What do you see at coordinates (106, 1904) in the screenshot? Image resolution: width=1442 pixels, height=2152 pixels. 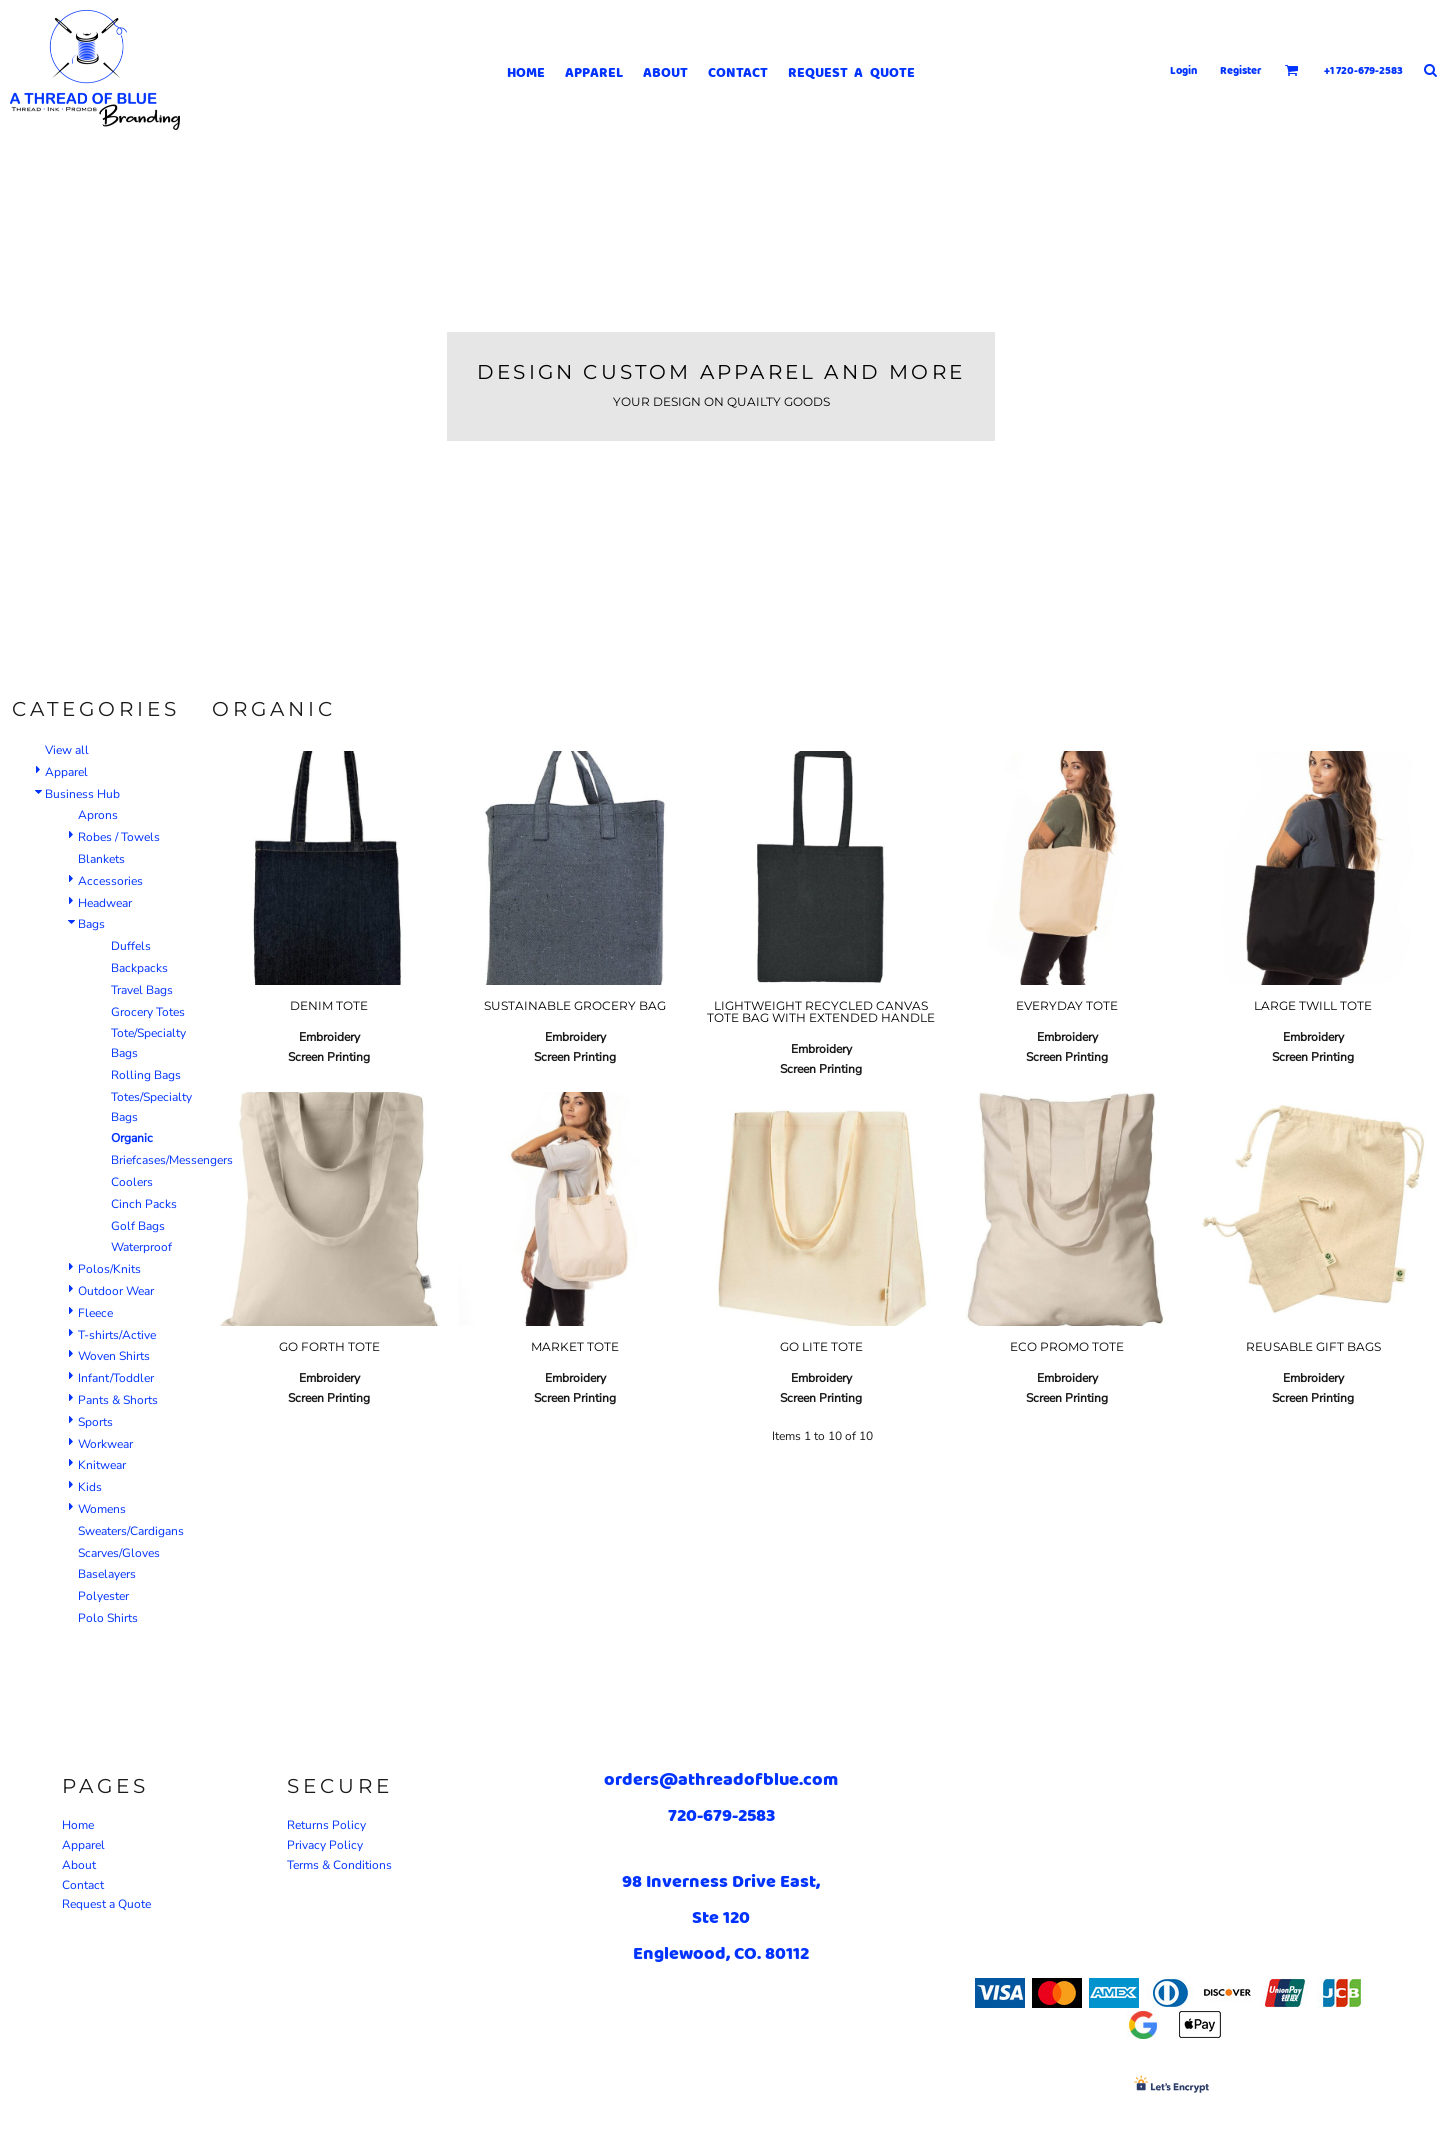 I see `Request a Quote` at bounding box center [106, 1904].